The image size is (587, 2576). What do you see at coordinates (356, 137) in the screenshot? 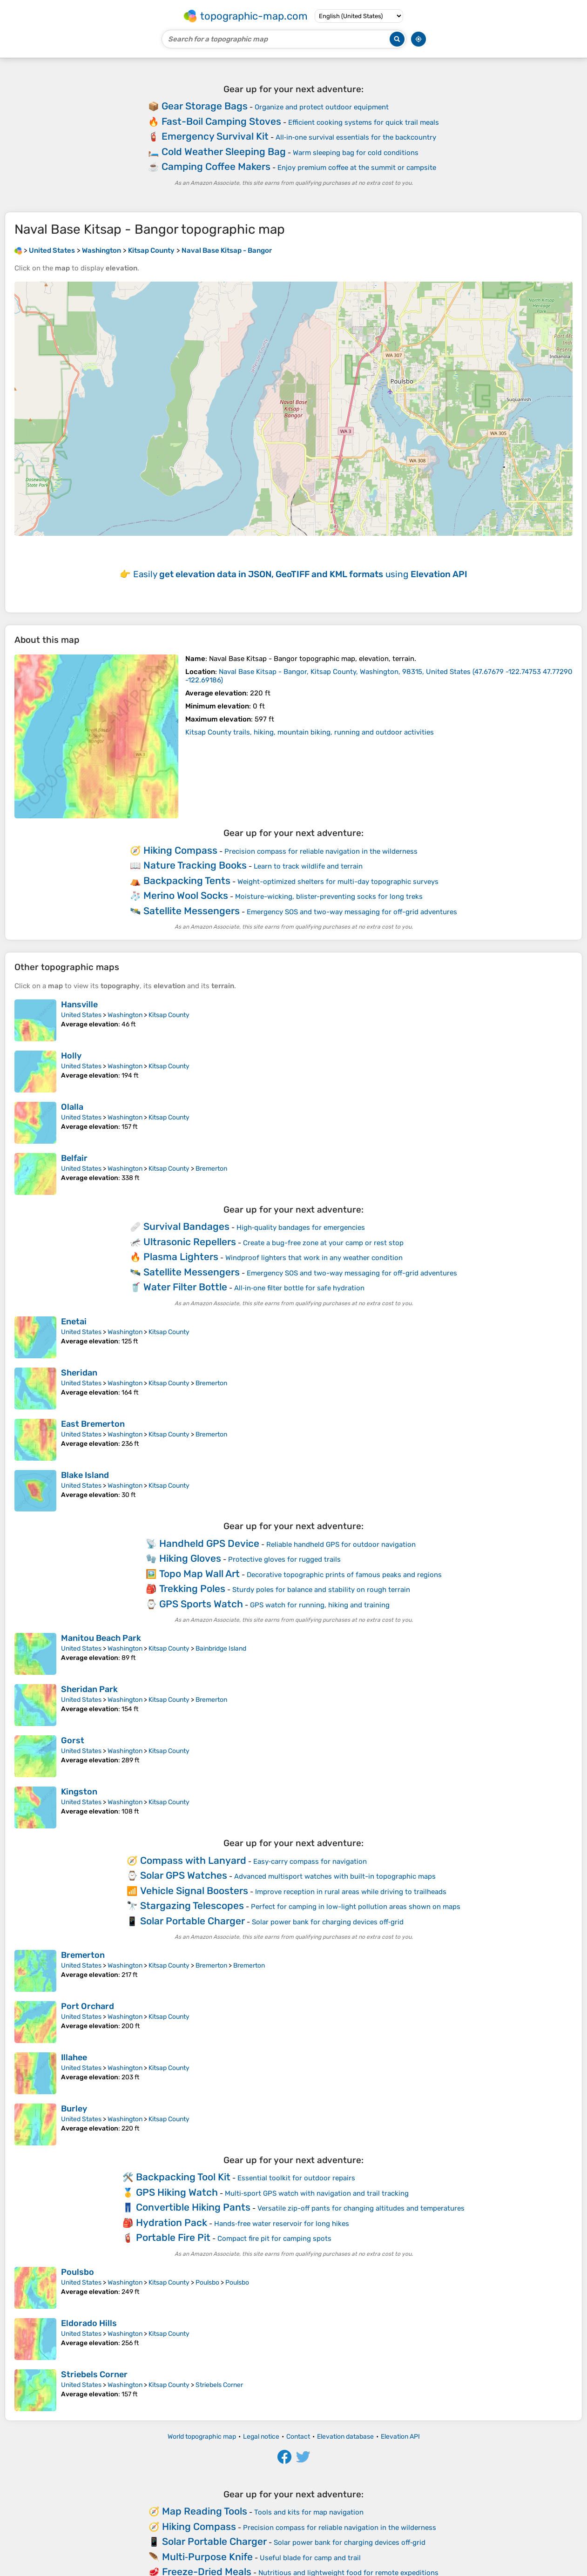
I see `All‑in‑one survival essentials for the backcountry` at bounding box center [356, 137].